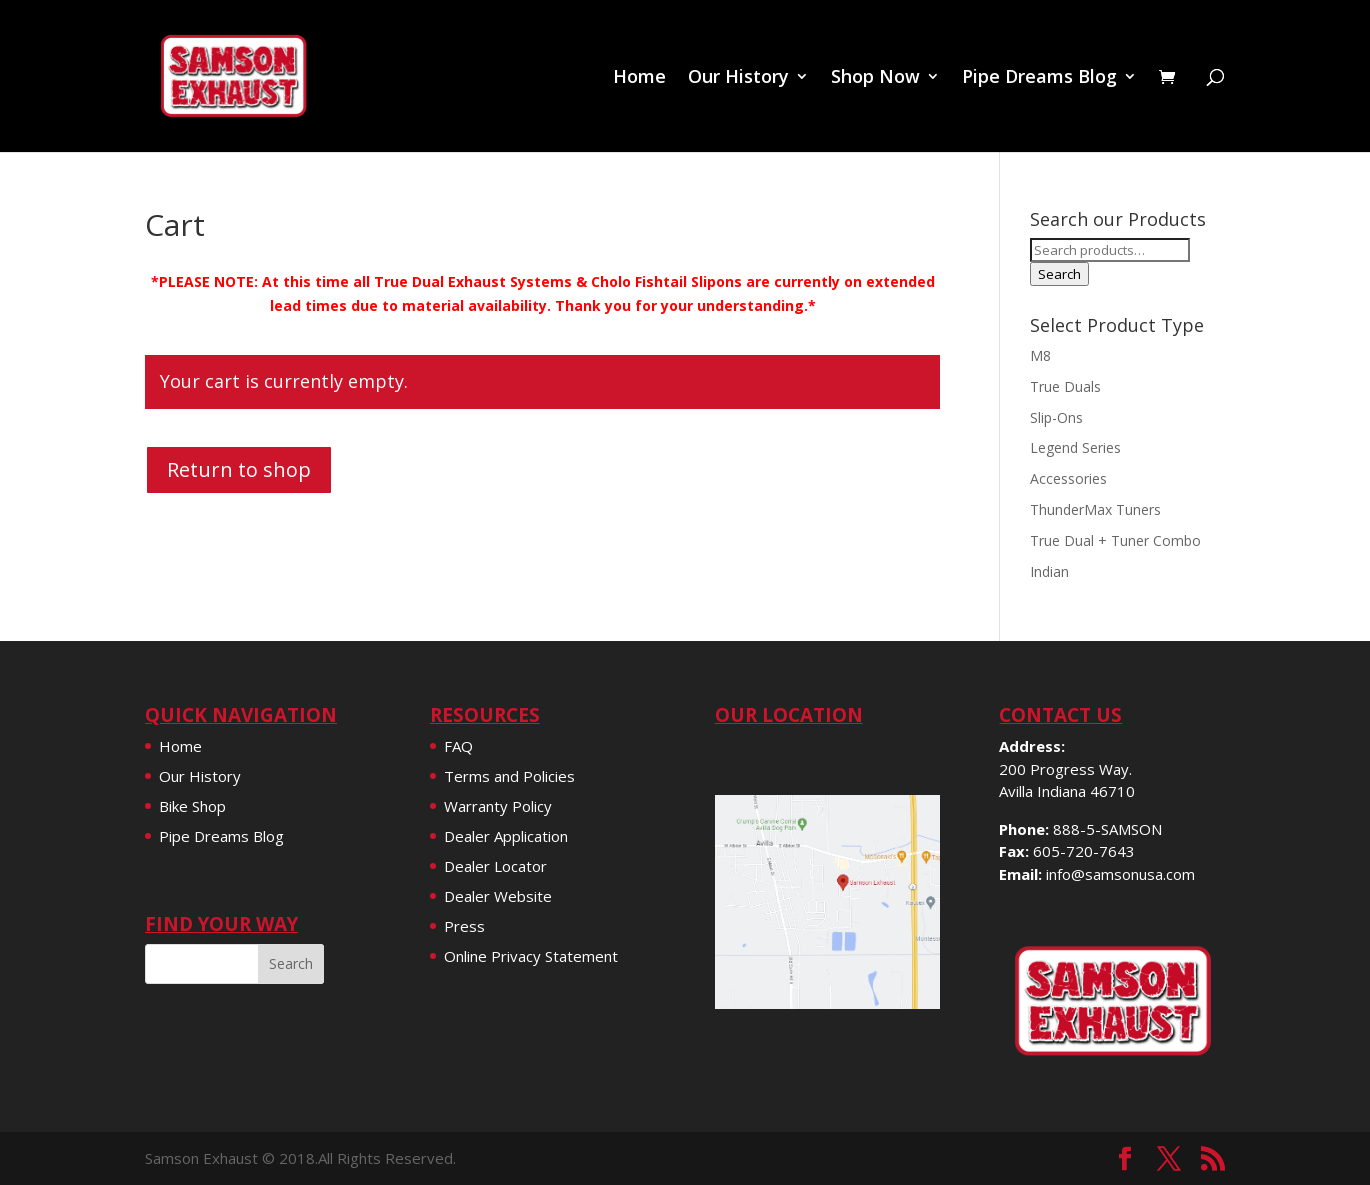 The width and height of the screenshot is (1370, 1185). What do you see at coordinates (1068, 478) in the screenshot?
I see `Accessories` at bounding box center [1068, 478].